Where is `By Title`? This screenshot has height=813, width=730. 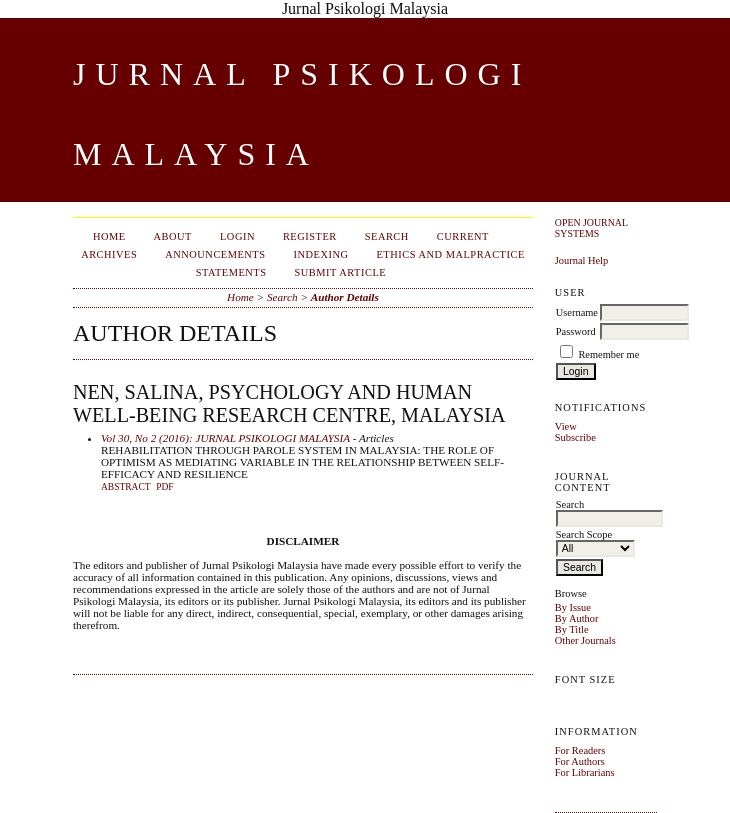
By Title is located at coordinates (572, 629).